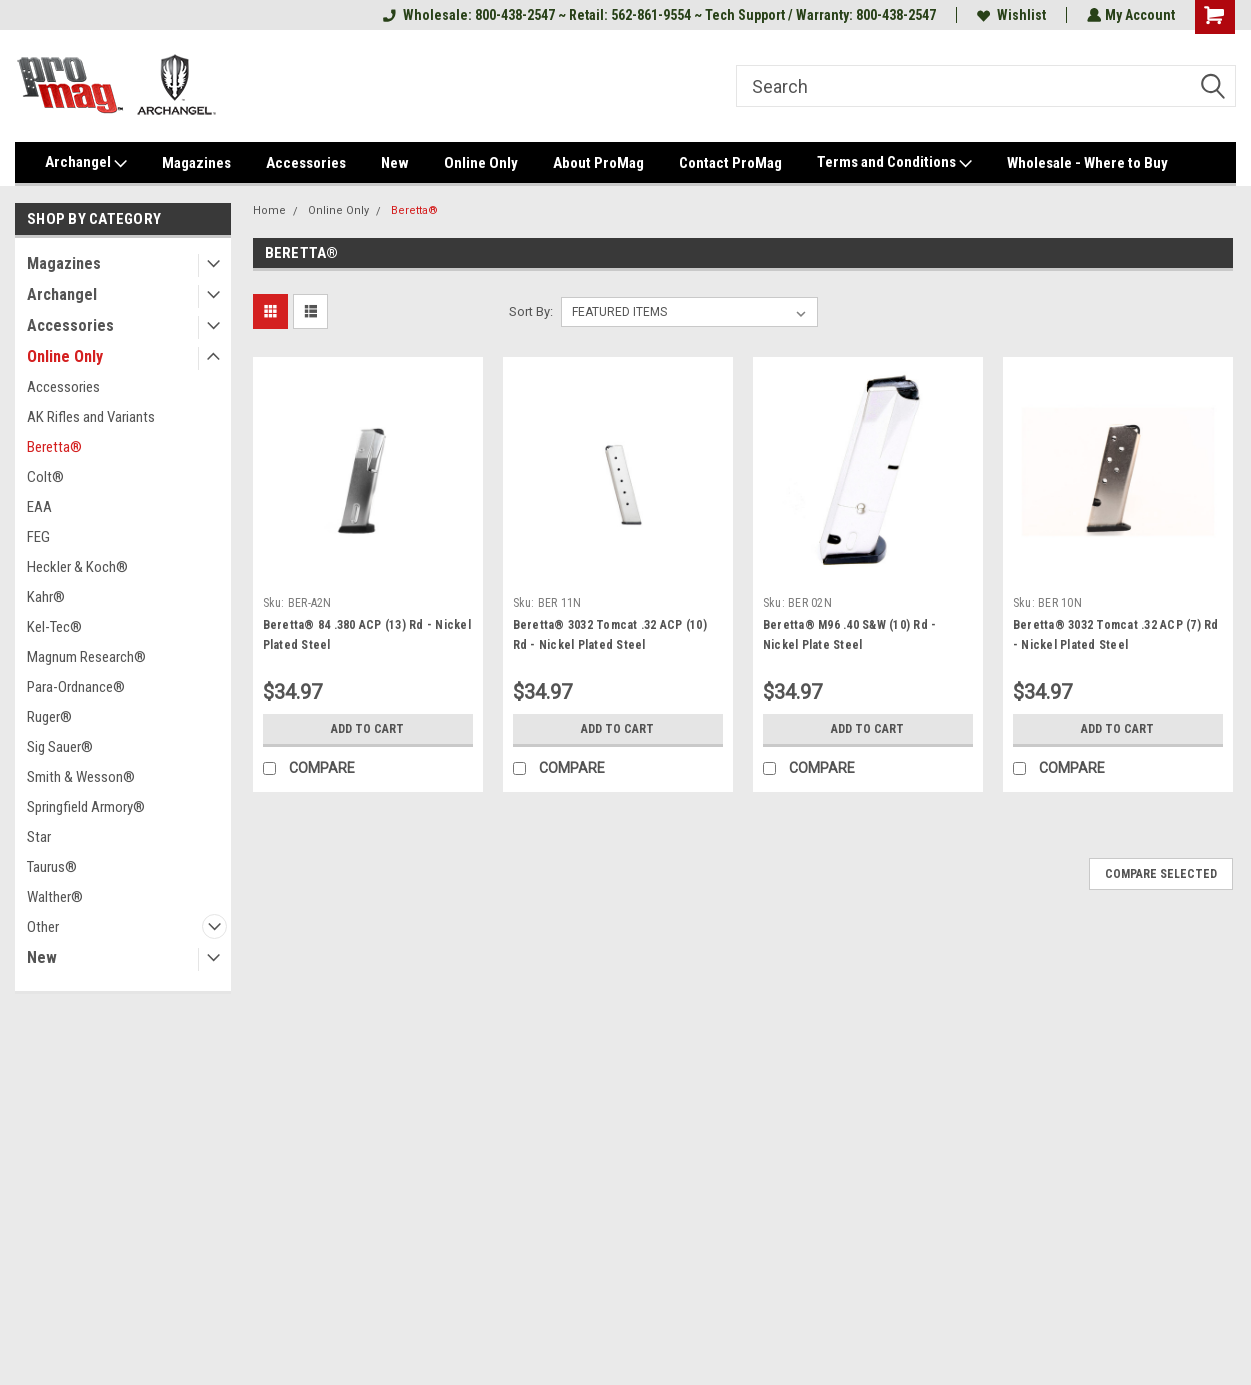 The image size is (1251, 1385). I want to click on AK Rifles and Variants, so click(91, 417).